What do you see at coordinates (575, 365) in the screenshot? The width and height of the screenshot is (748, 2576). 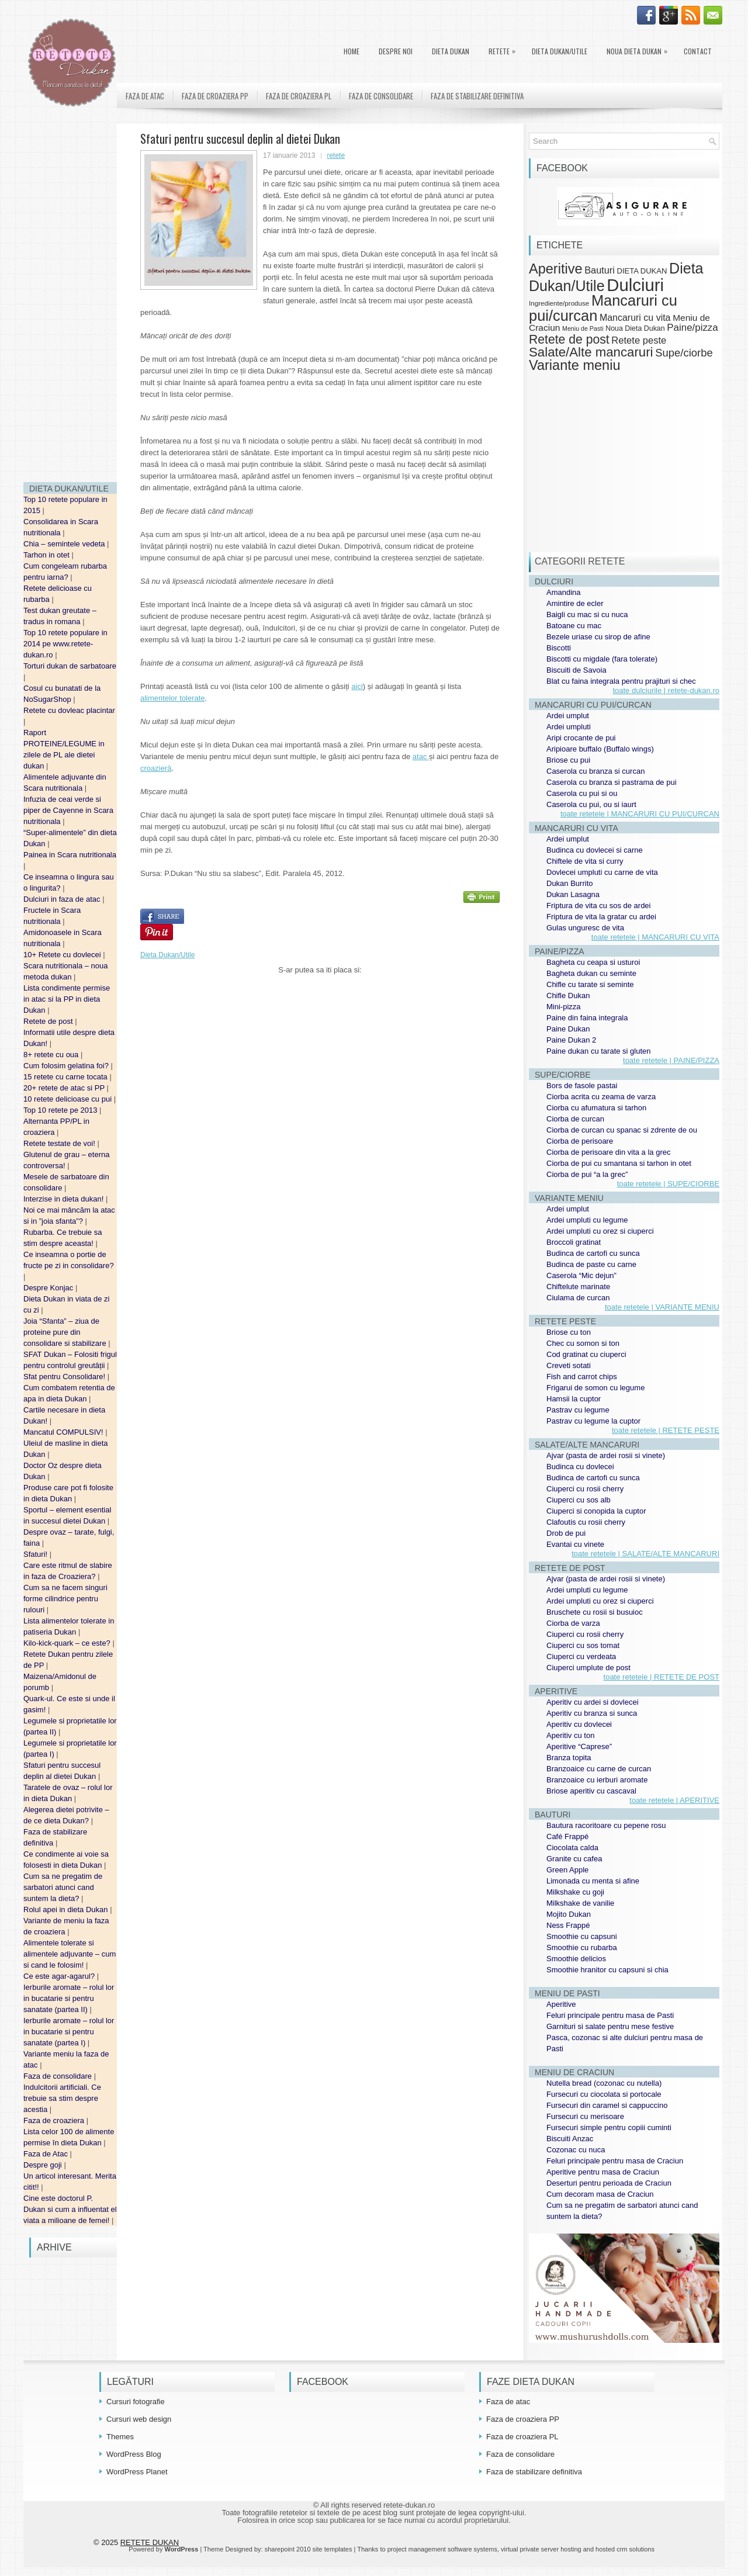 I see `Variante meniu` at bounding box center [575, 365].